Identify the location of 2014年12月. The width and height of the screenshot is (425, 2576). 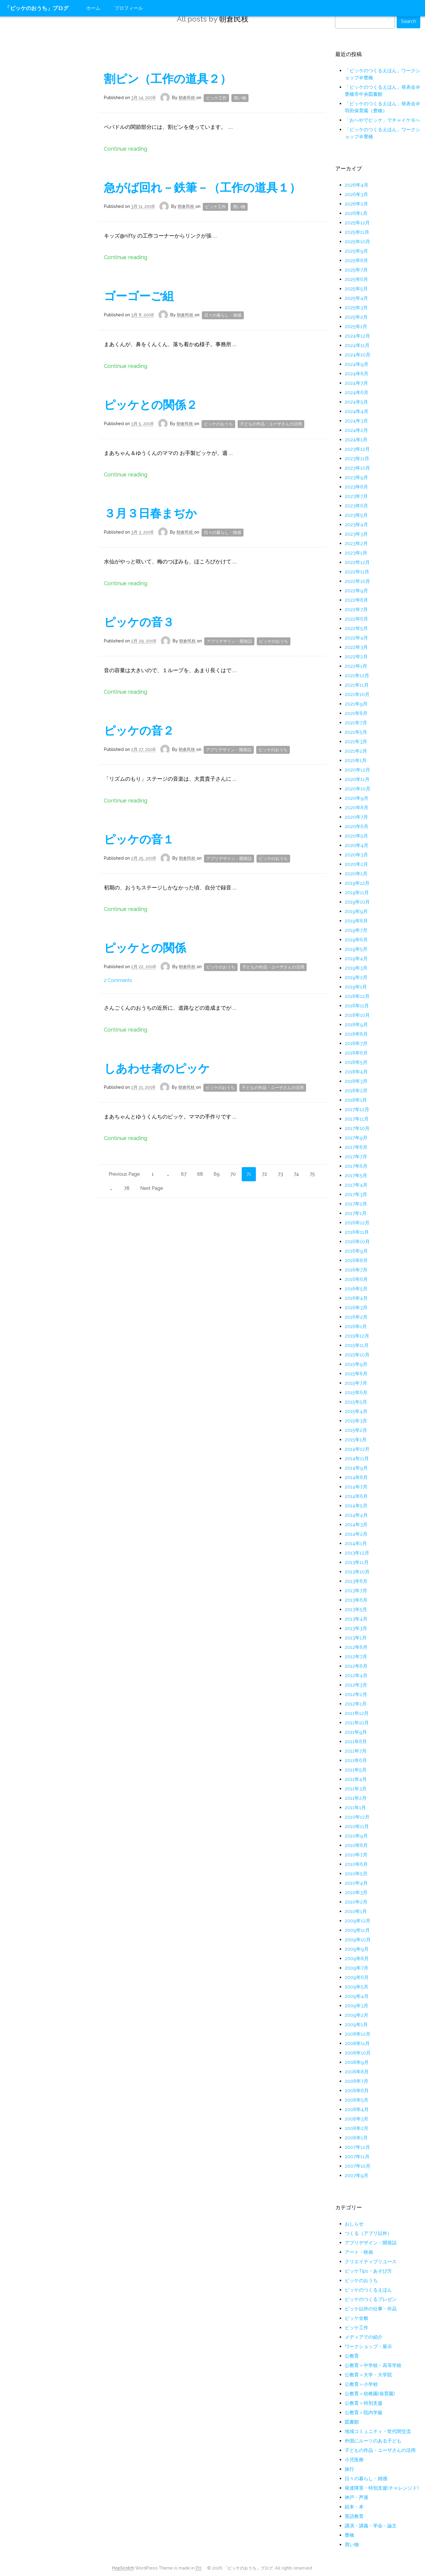
(357, 1449).